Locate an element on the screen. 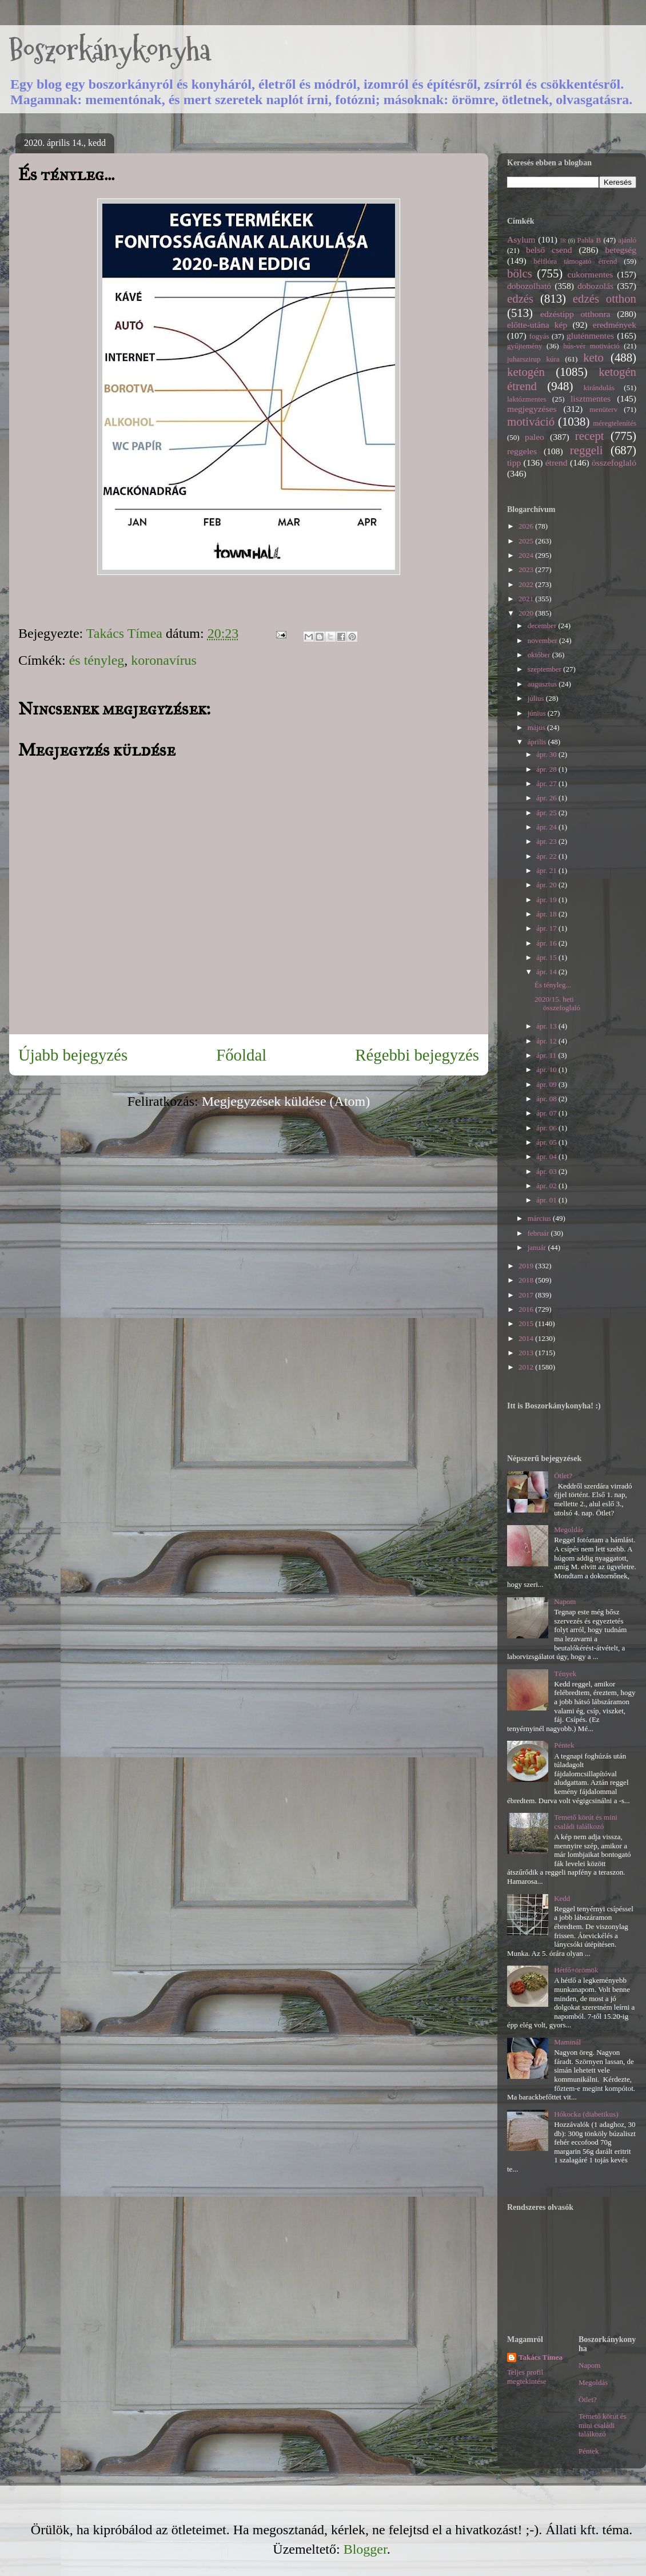 This screenshot has width=646, height=2576. bölcs is located at coordinates (519, 273).